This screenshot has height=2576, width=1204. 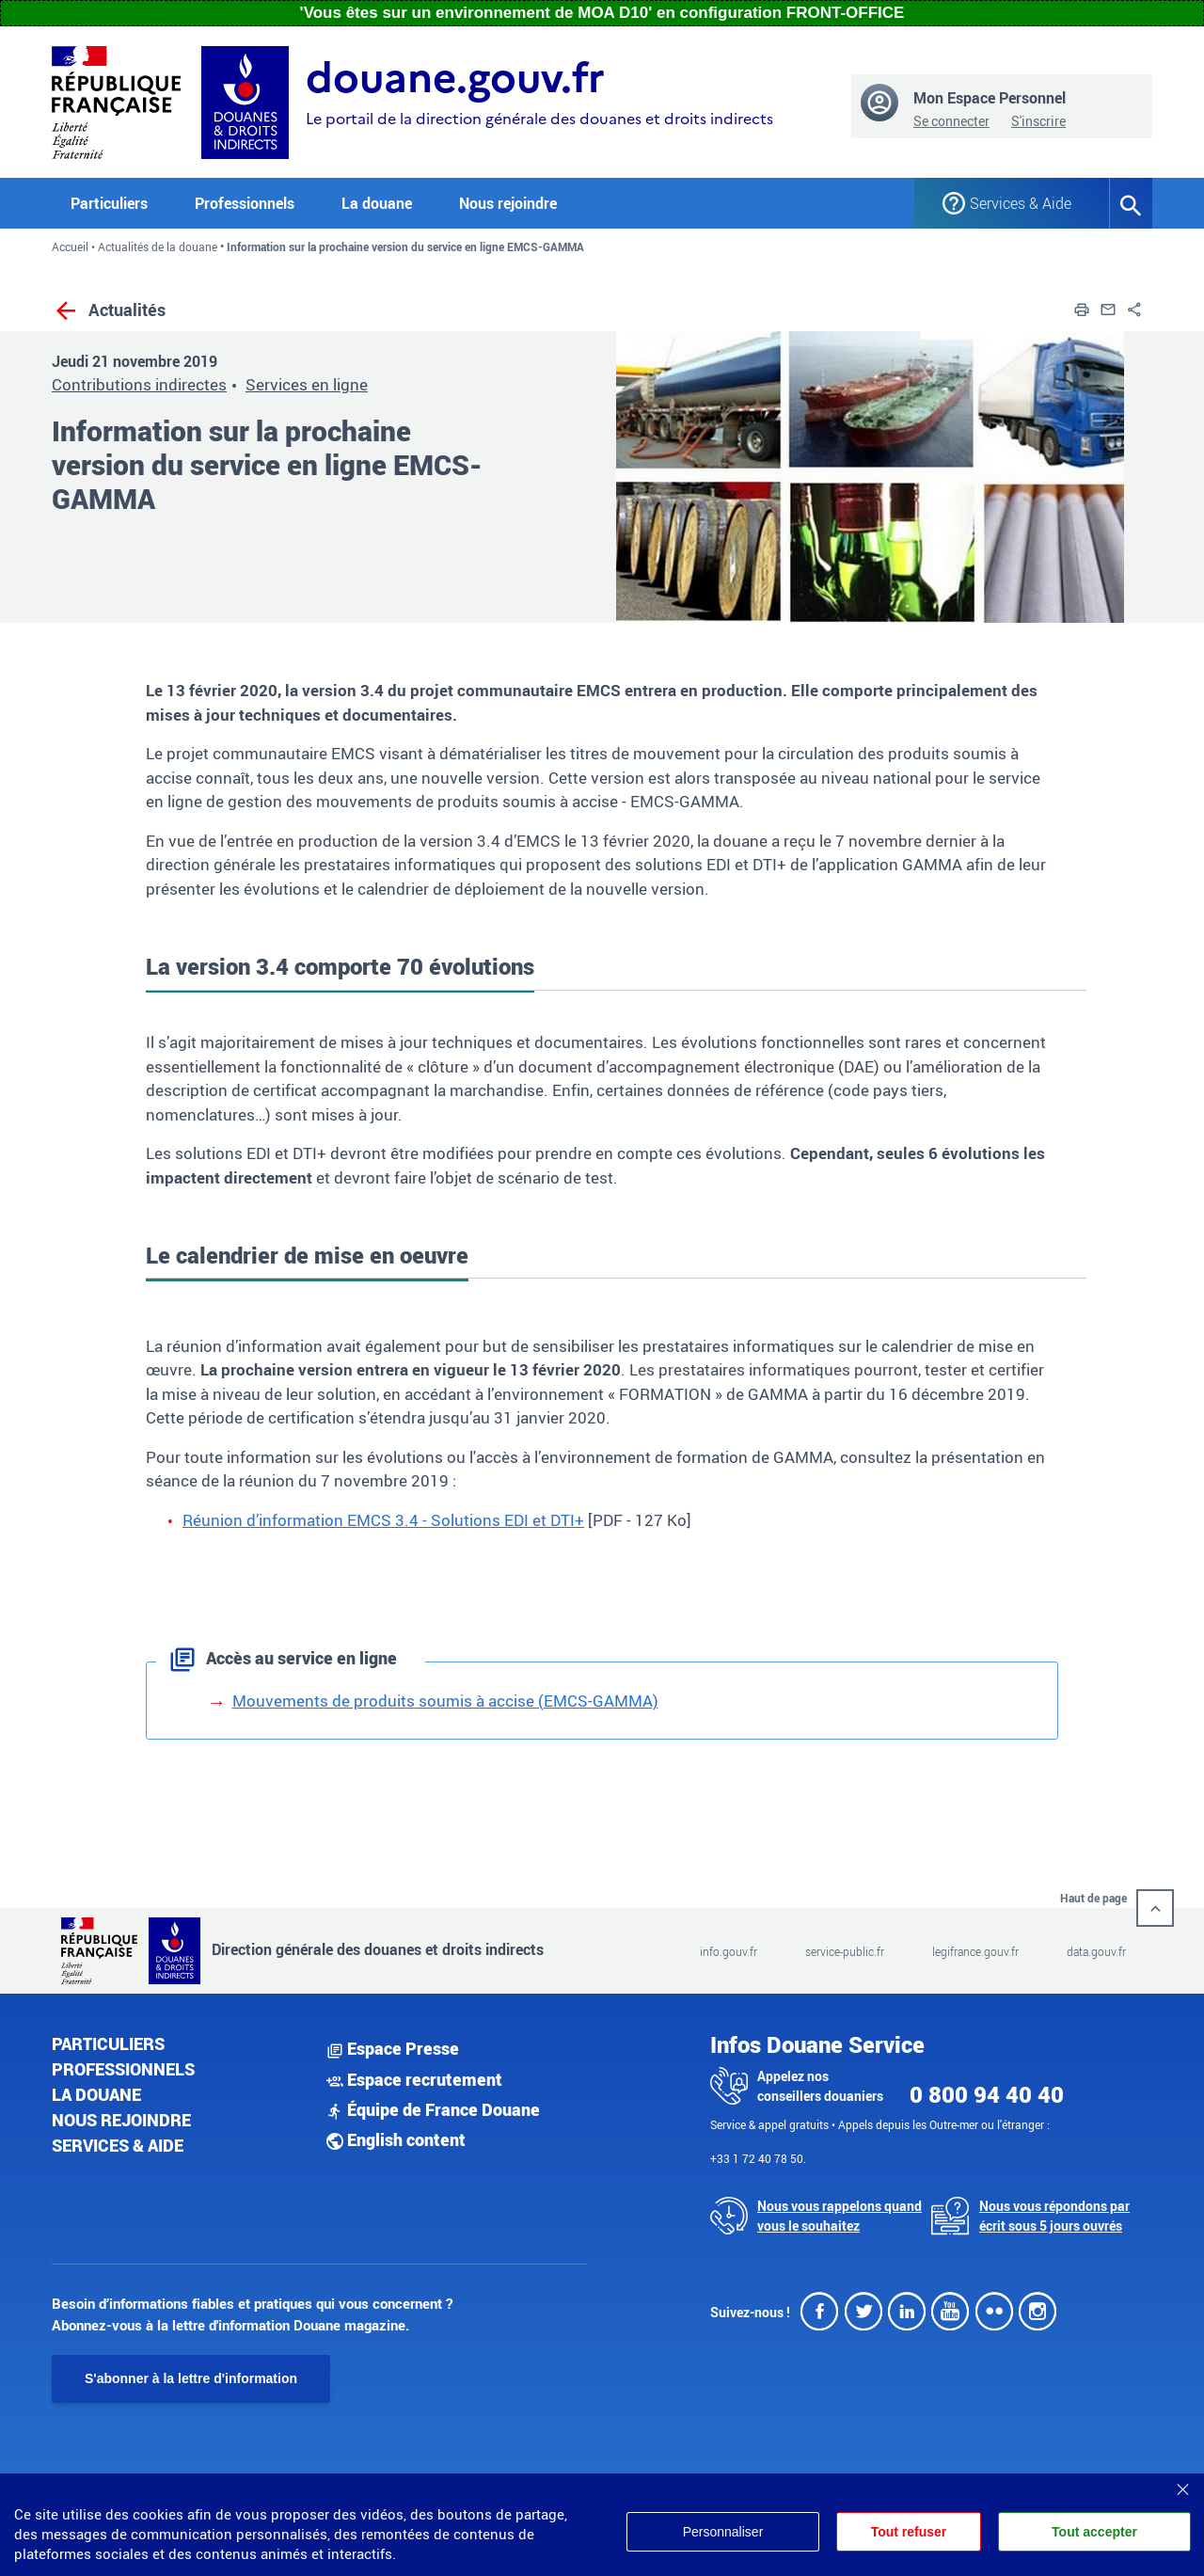 I want to click on Tout accepter, so click(x=1094, y=2531).